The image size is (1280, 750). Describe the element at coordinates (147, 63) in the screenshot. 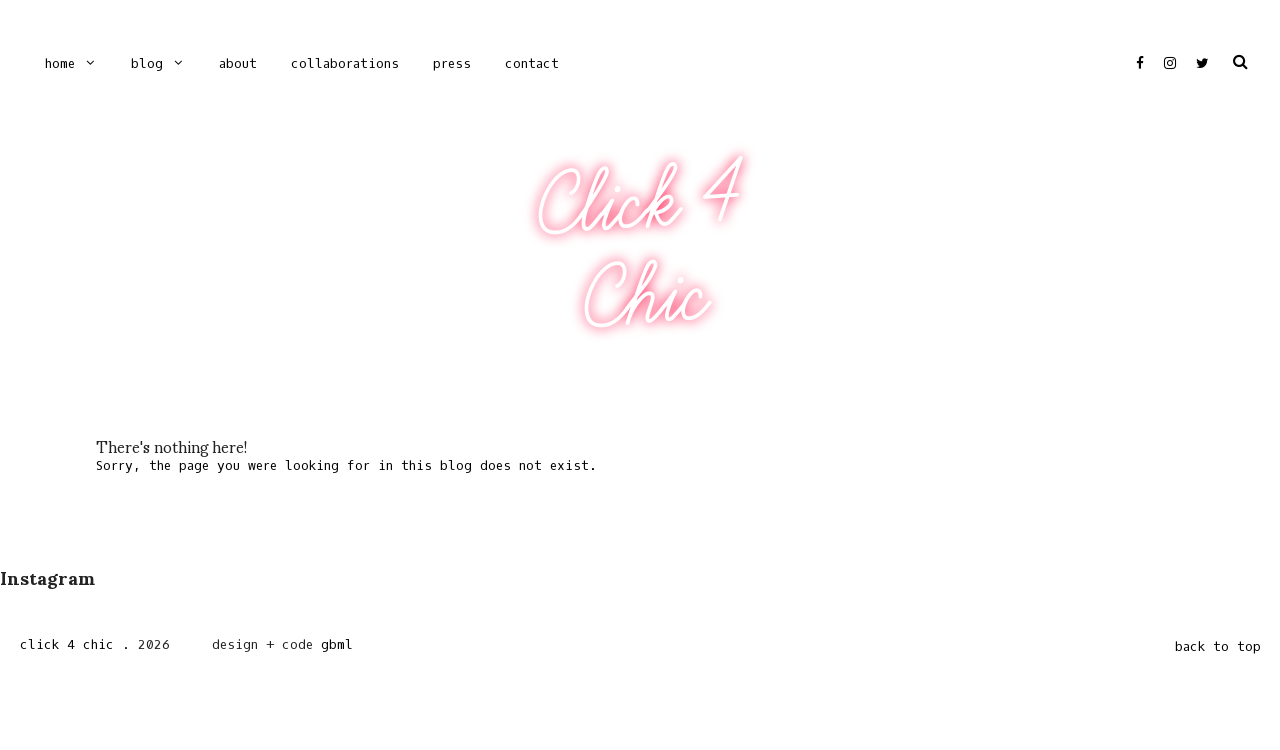

I see `Blog` at that location.